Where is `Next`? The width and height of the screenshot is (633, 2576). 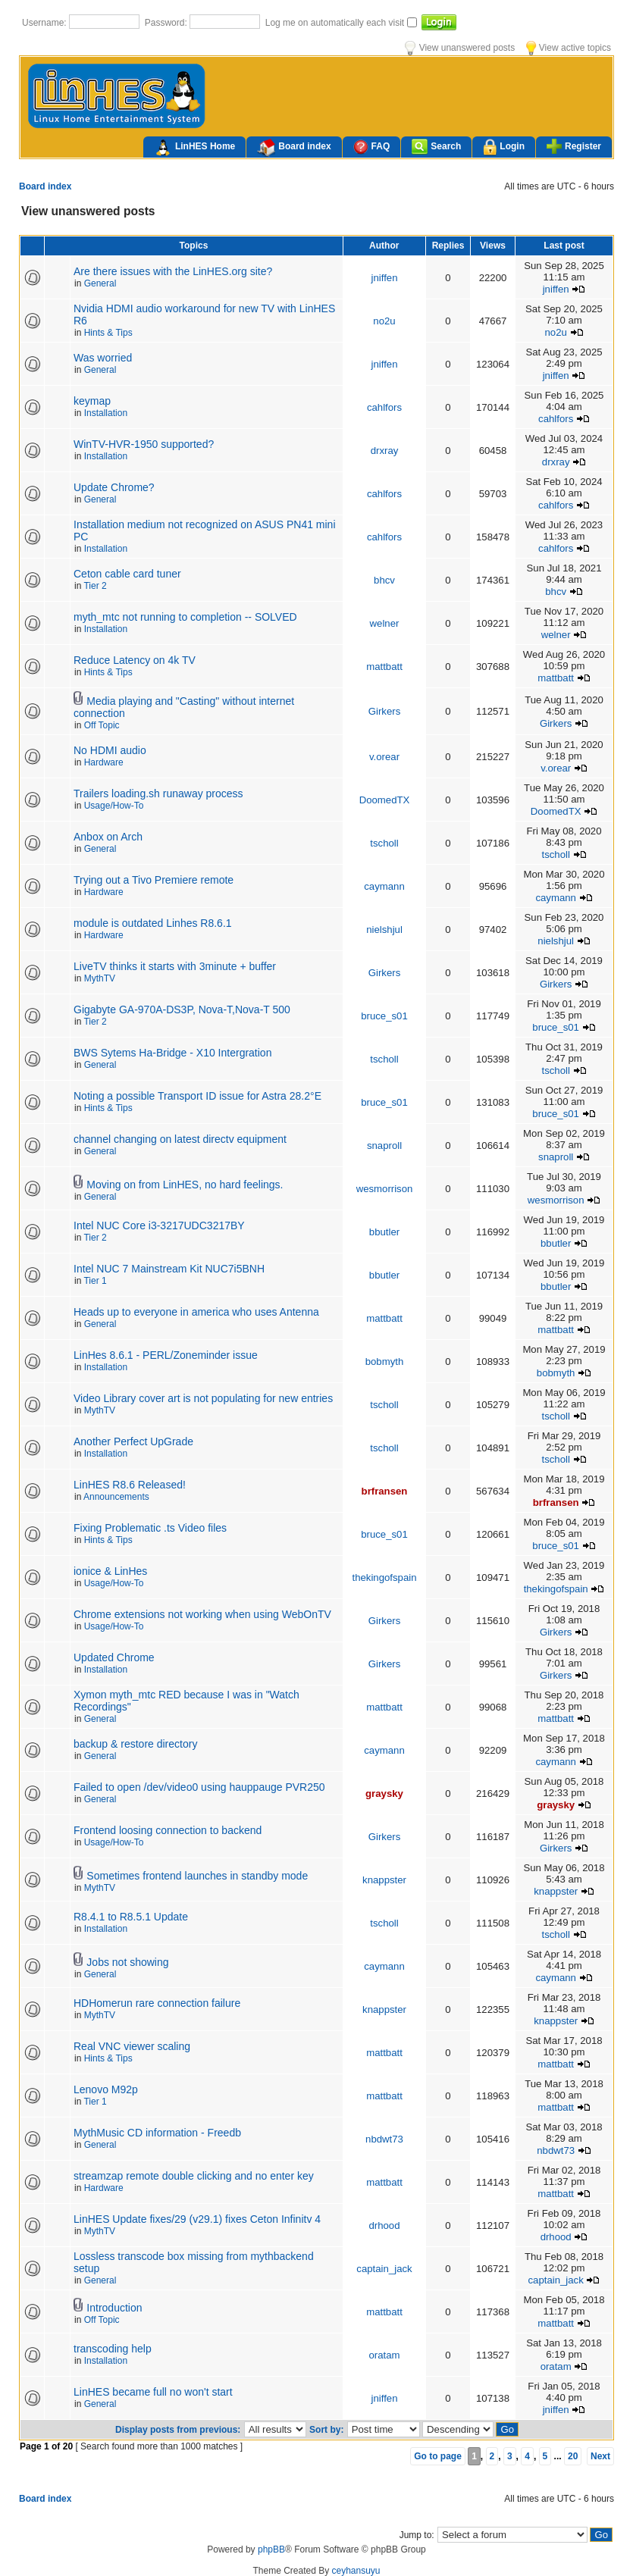 Next is located at coordinates (600, 2456).